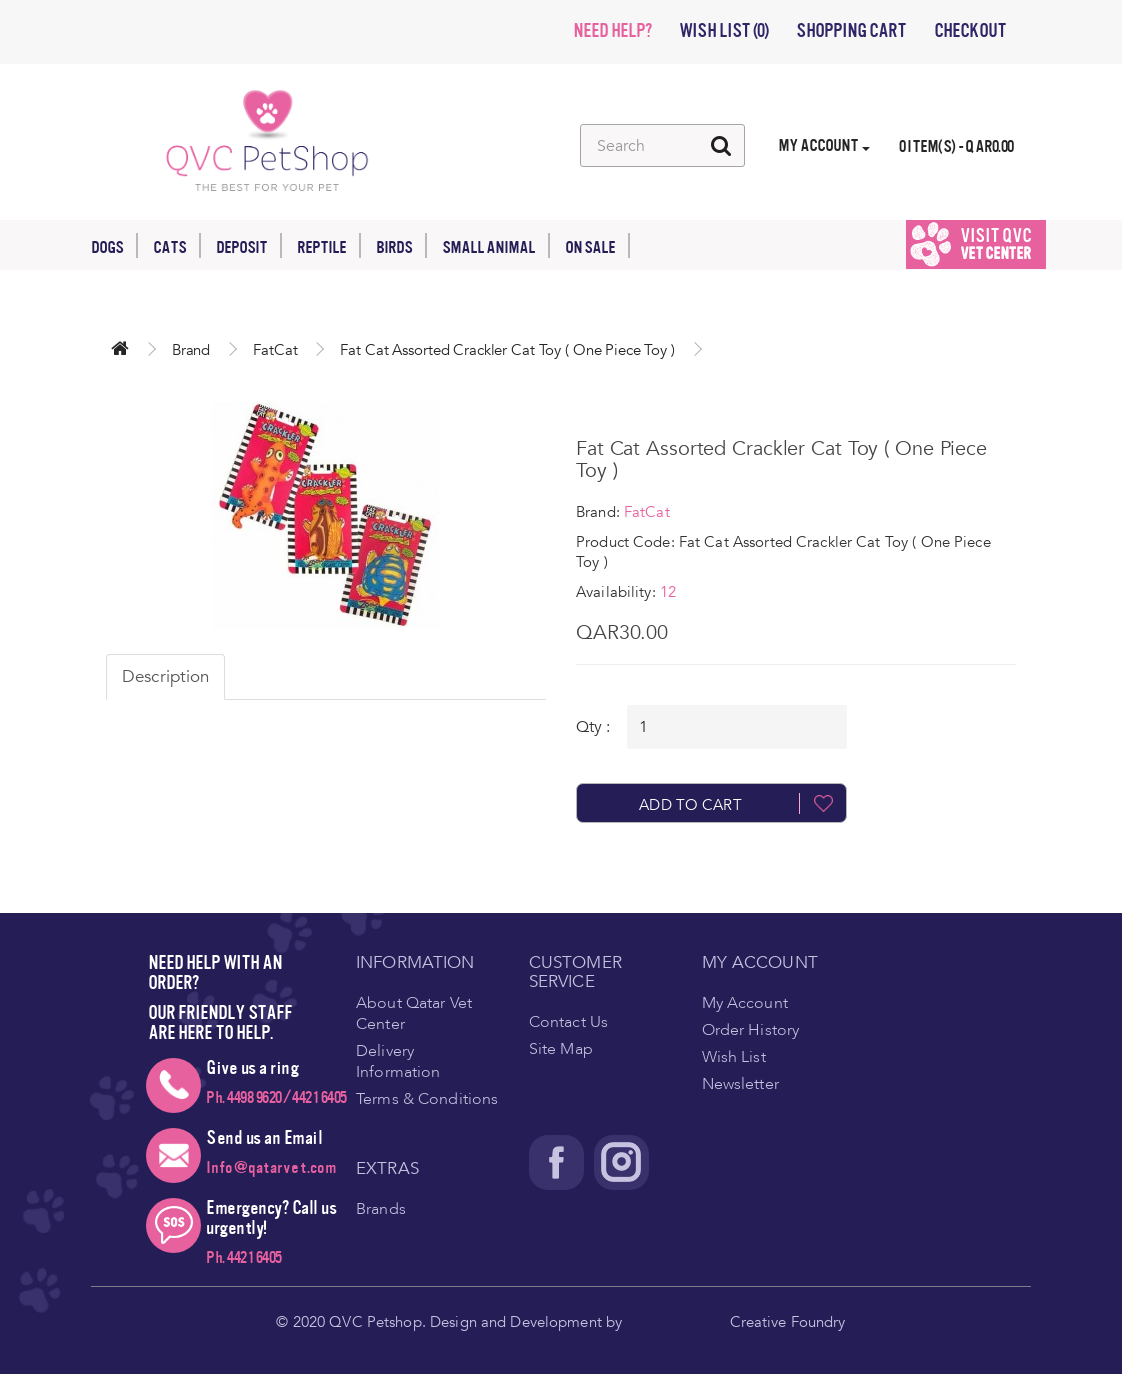  I want to click on Birds, so click(401, 245).